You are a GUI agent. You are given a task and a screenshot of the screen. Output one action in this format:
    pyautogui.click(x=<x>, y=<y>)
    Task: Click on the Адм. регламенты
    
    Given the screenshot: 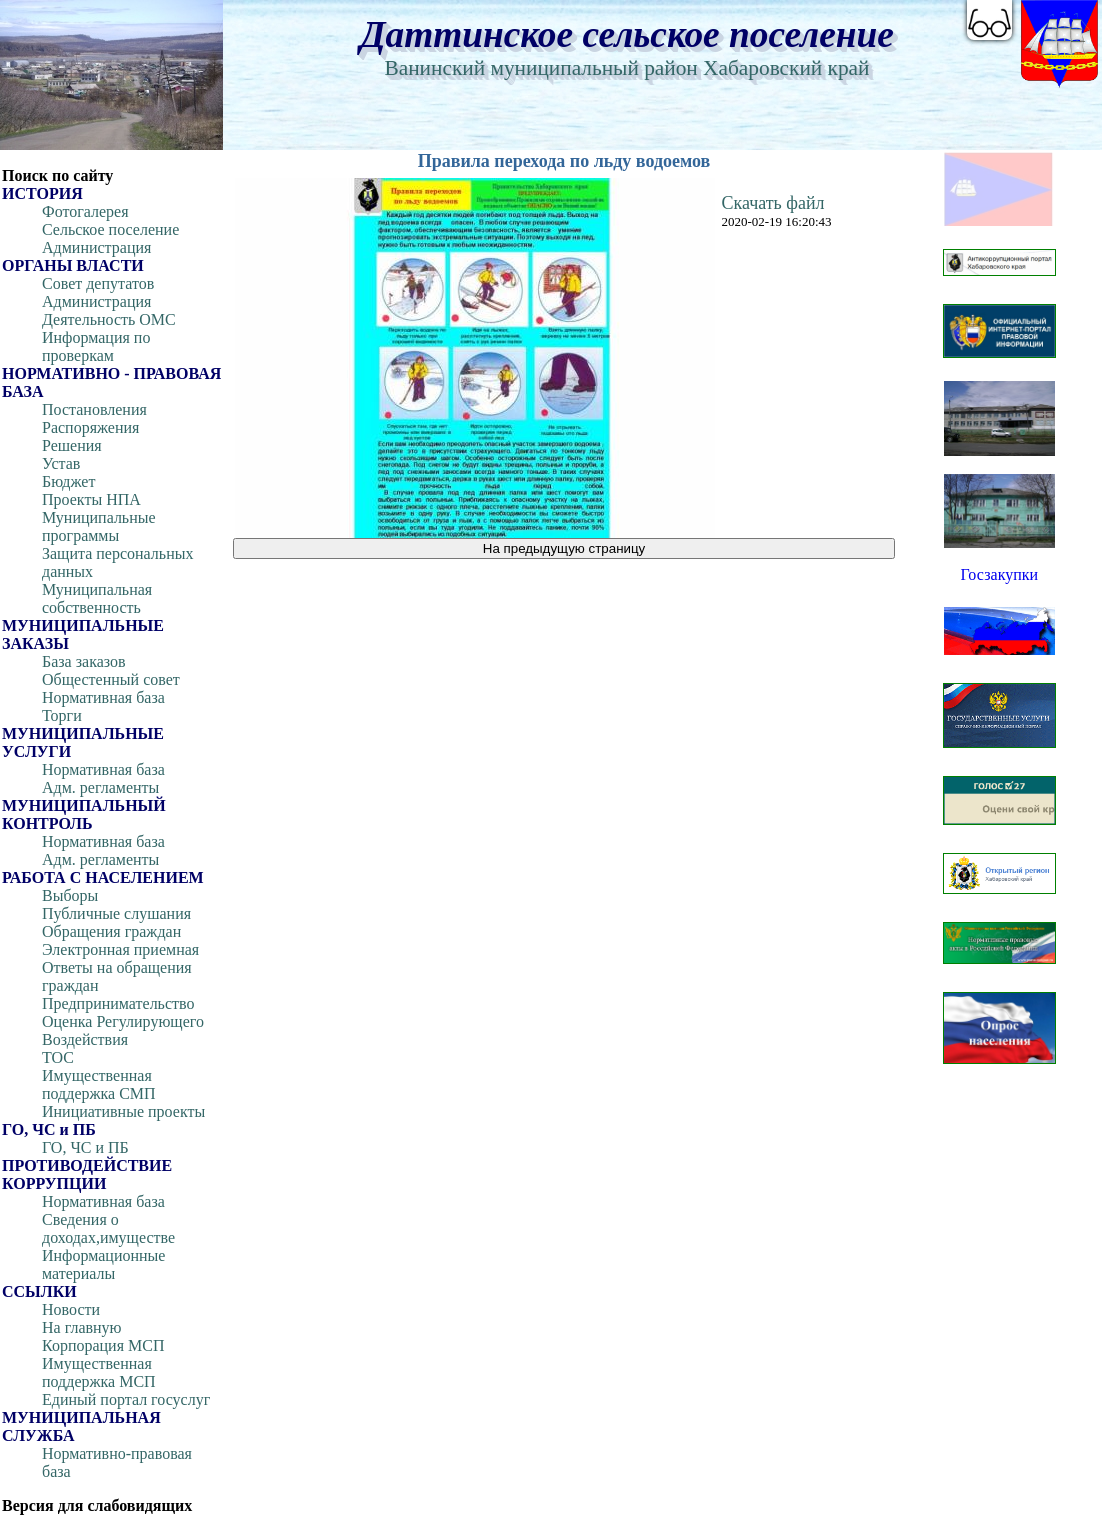 What is the action you would take?
    pyautogui.click(x=100, y=787)
    